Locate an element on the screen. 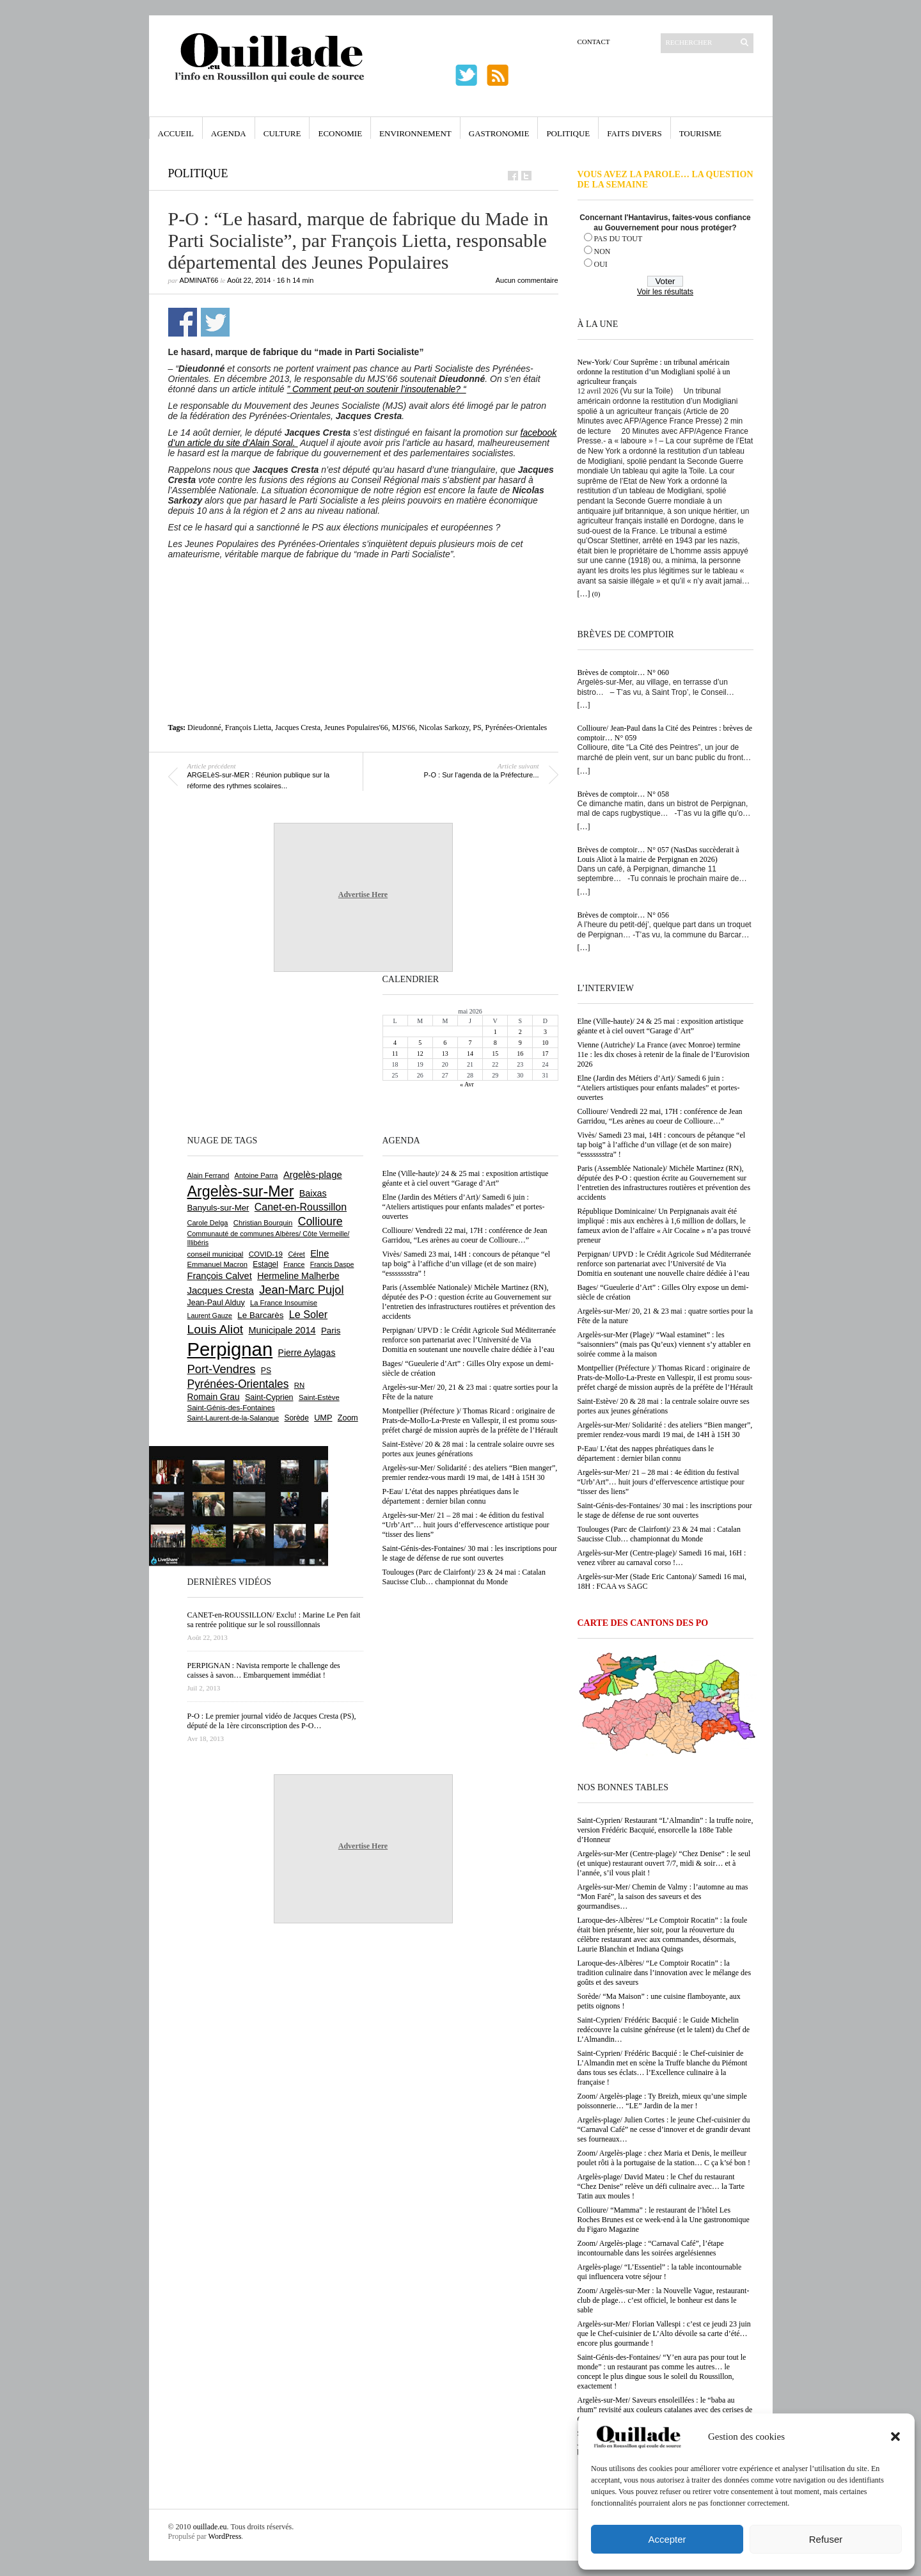  Nicolas Sarkozy is located at coordinates (444, 727).